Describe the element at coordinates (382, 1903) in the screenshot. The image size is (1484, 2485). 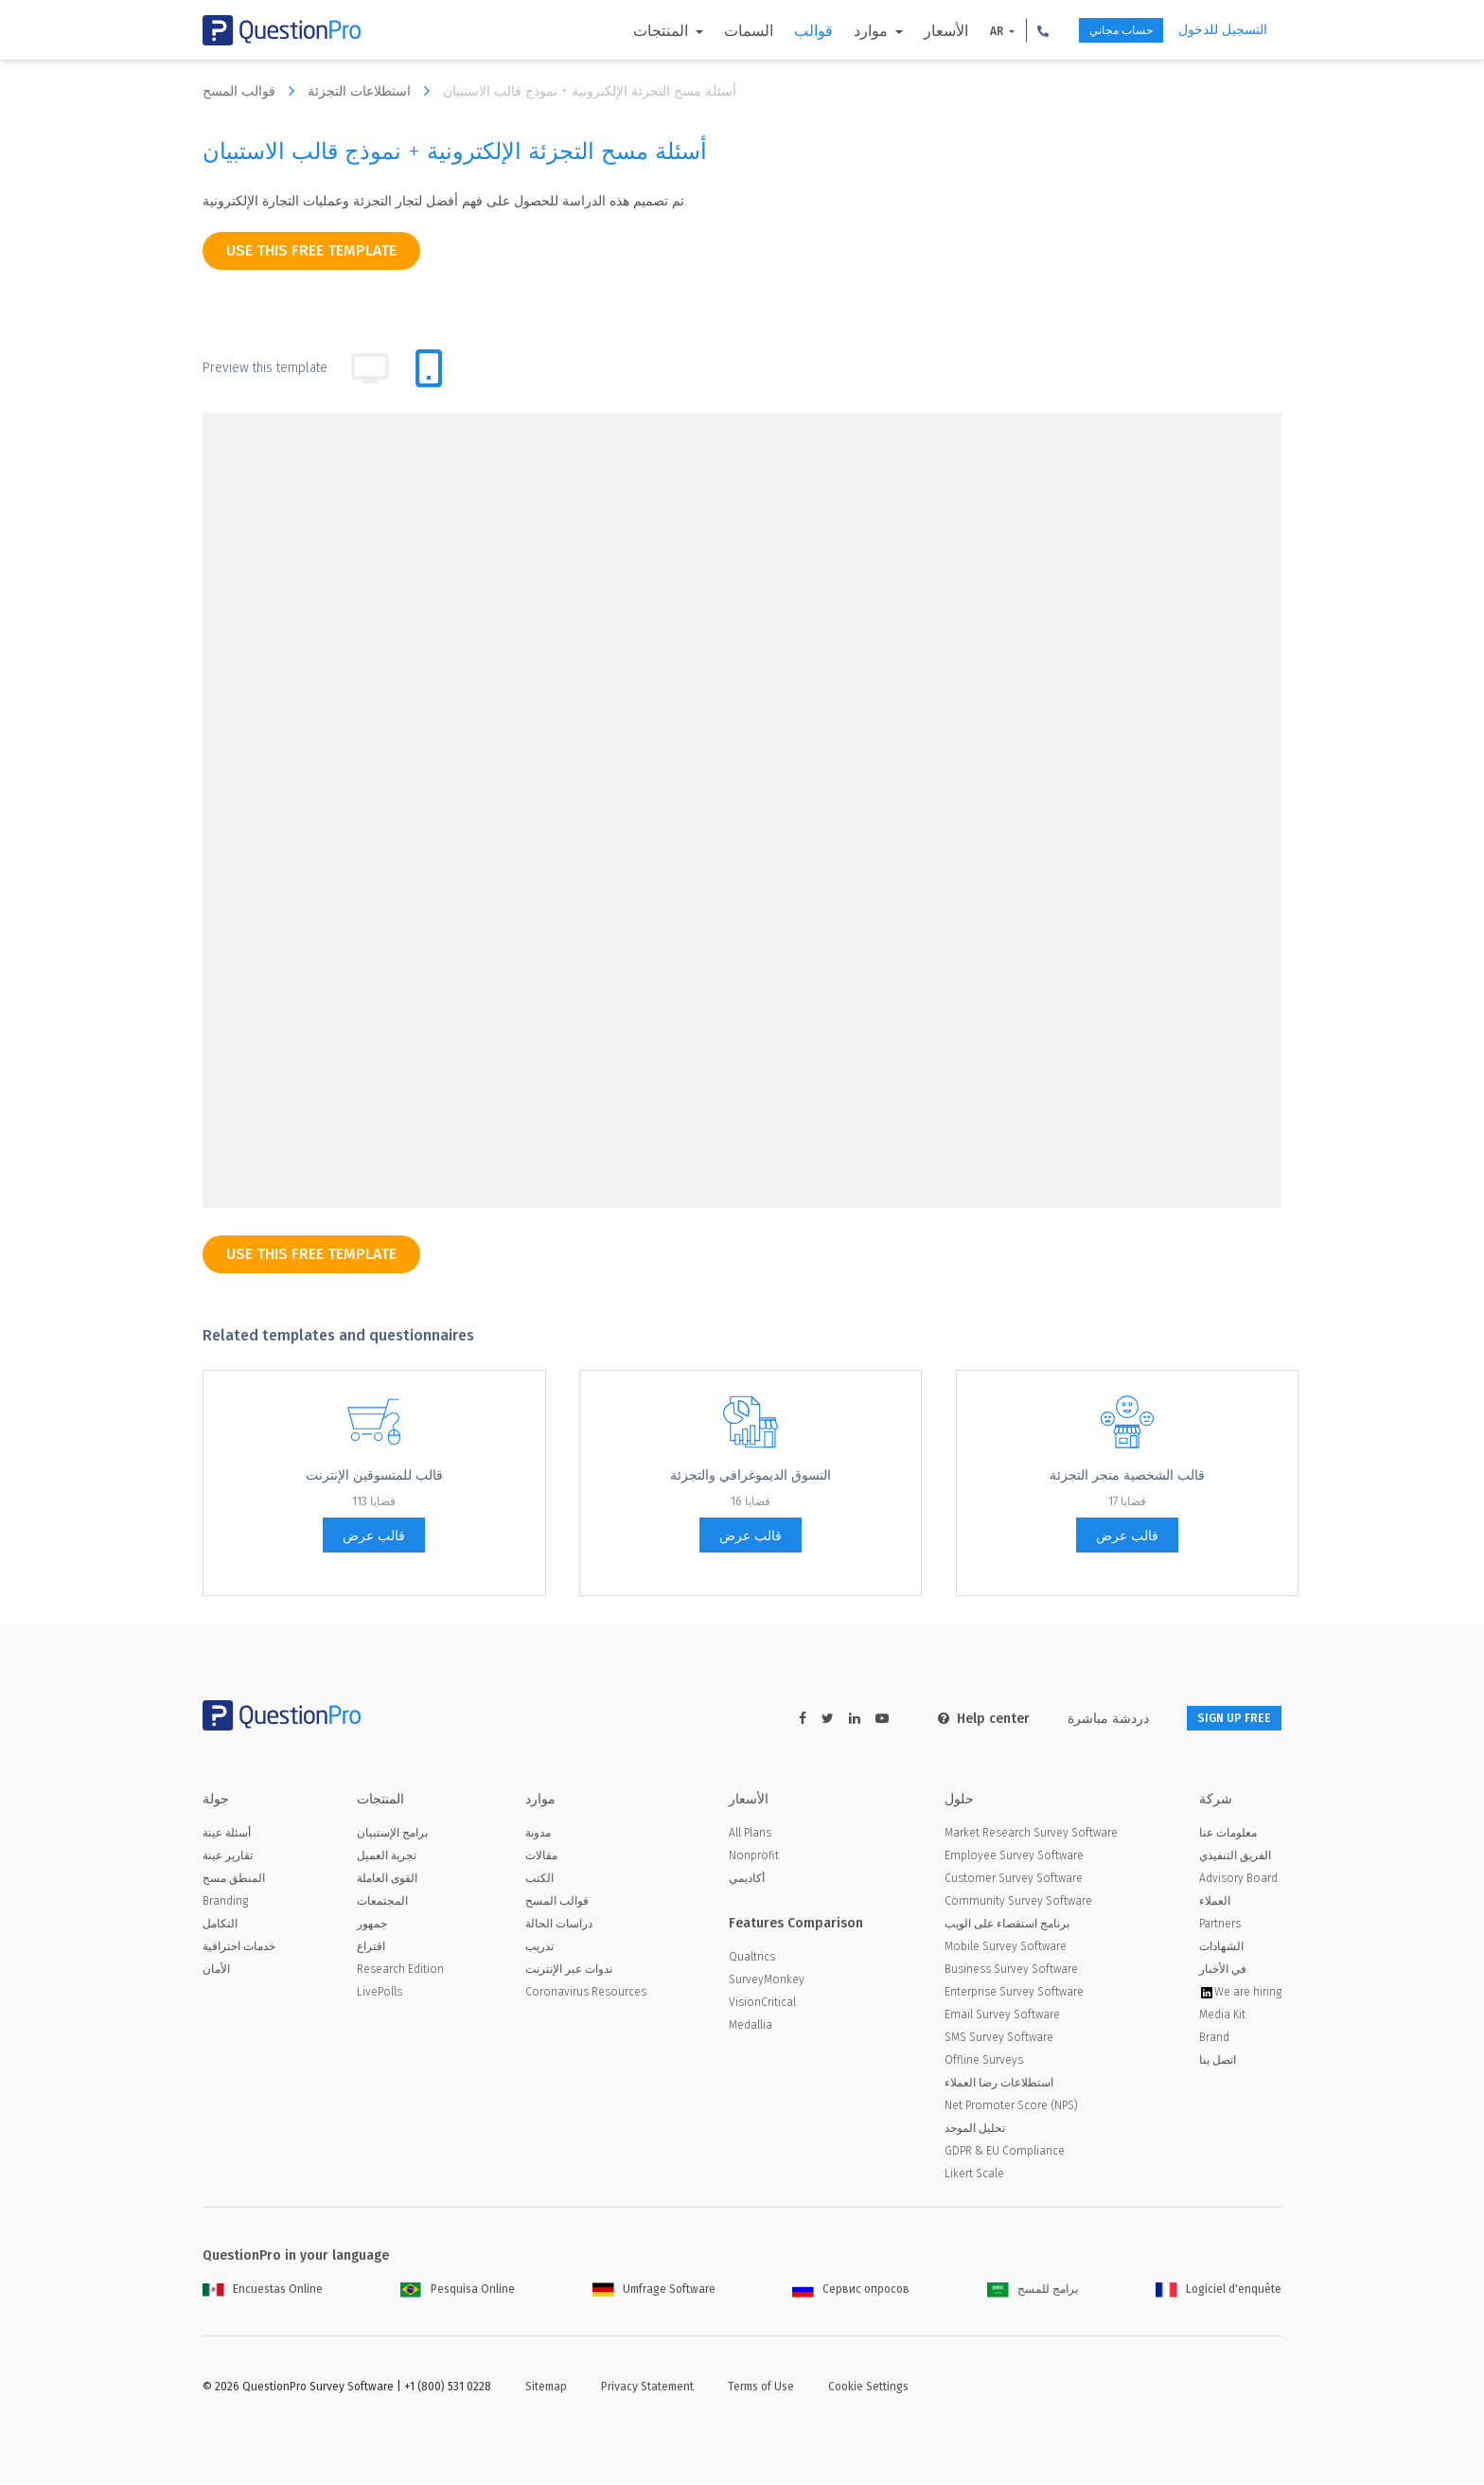
I see `المجتمعات` at that location.